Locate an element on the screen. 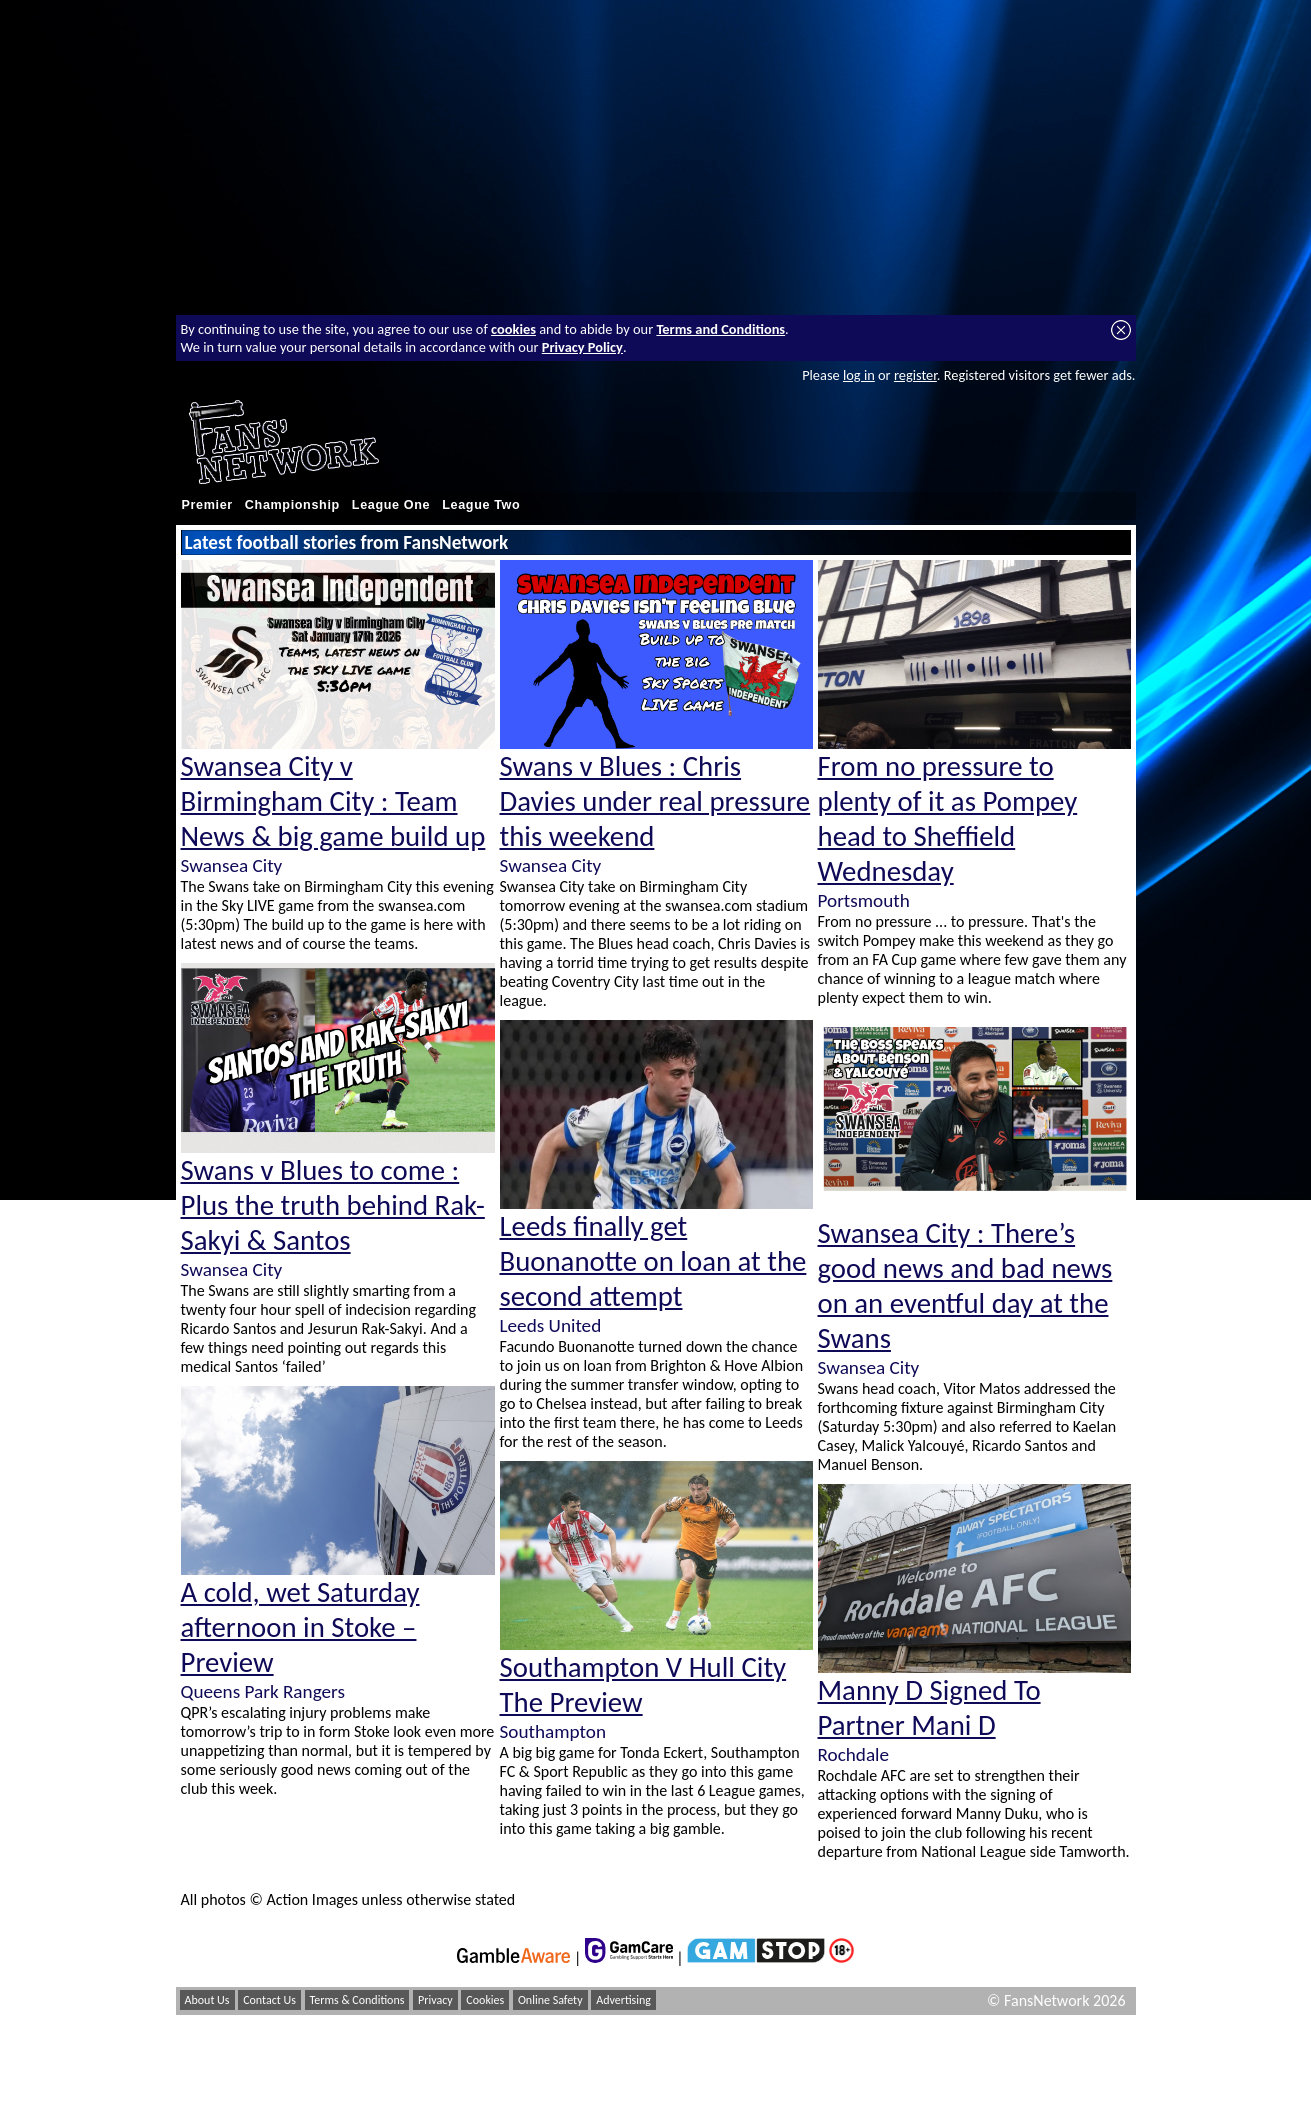 Image resolution: width=1311 pixels, height=2120 pixels. Privacy Policy is located at coordinates (582, 347).